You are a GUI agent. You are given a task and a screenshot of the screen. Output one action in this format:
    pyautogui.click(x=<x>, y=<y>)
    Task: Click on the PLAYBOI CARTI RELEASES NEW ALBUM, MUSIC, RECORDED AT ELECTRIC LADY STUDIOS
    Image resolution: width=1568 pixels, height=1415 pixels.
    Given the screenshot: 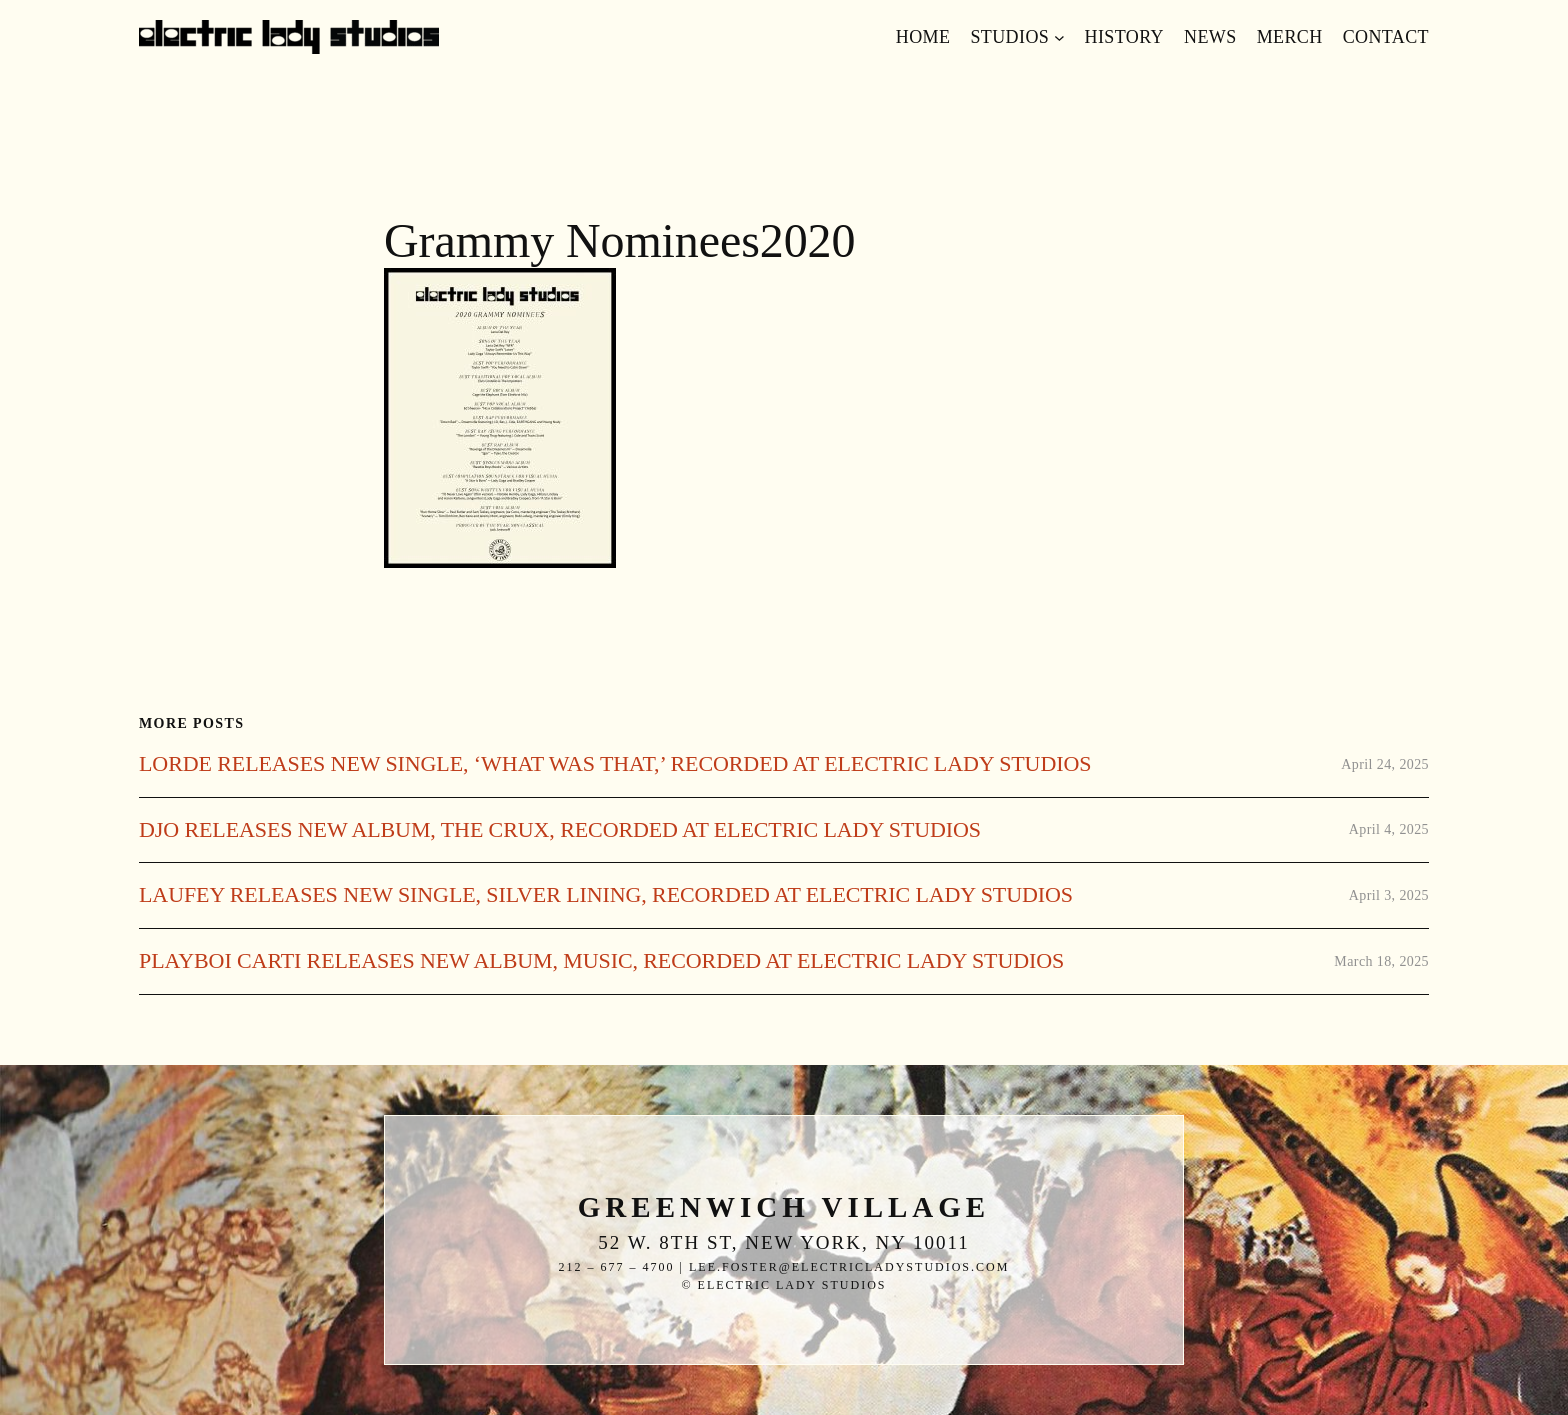 What is the action you would take?
    pyautogui.click(x=601, y=961)
    